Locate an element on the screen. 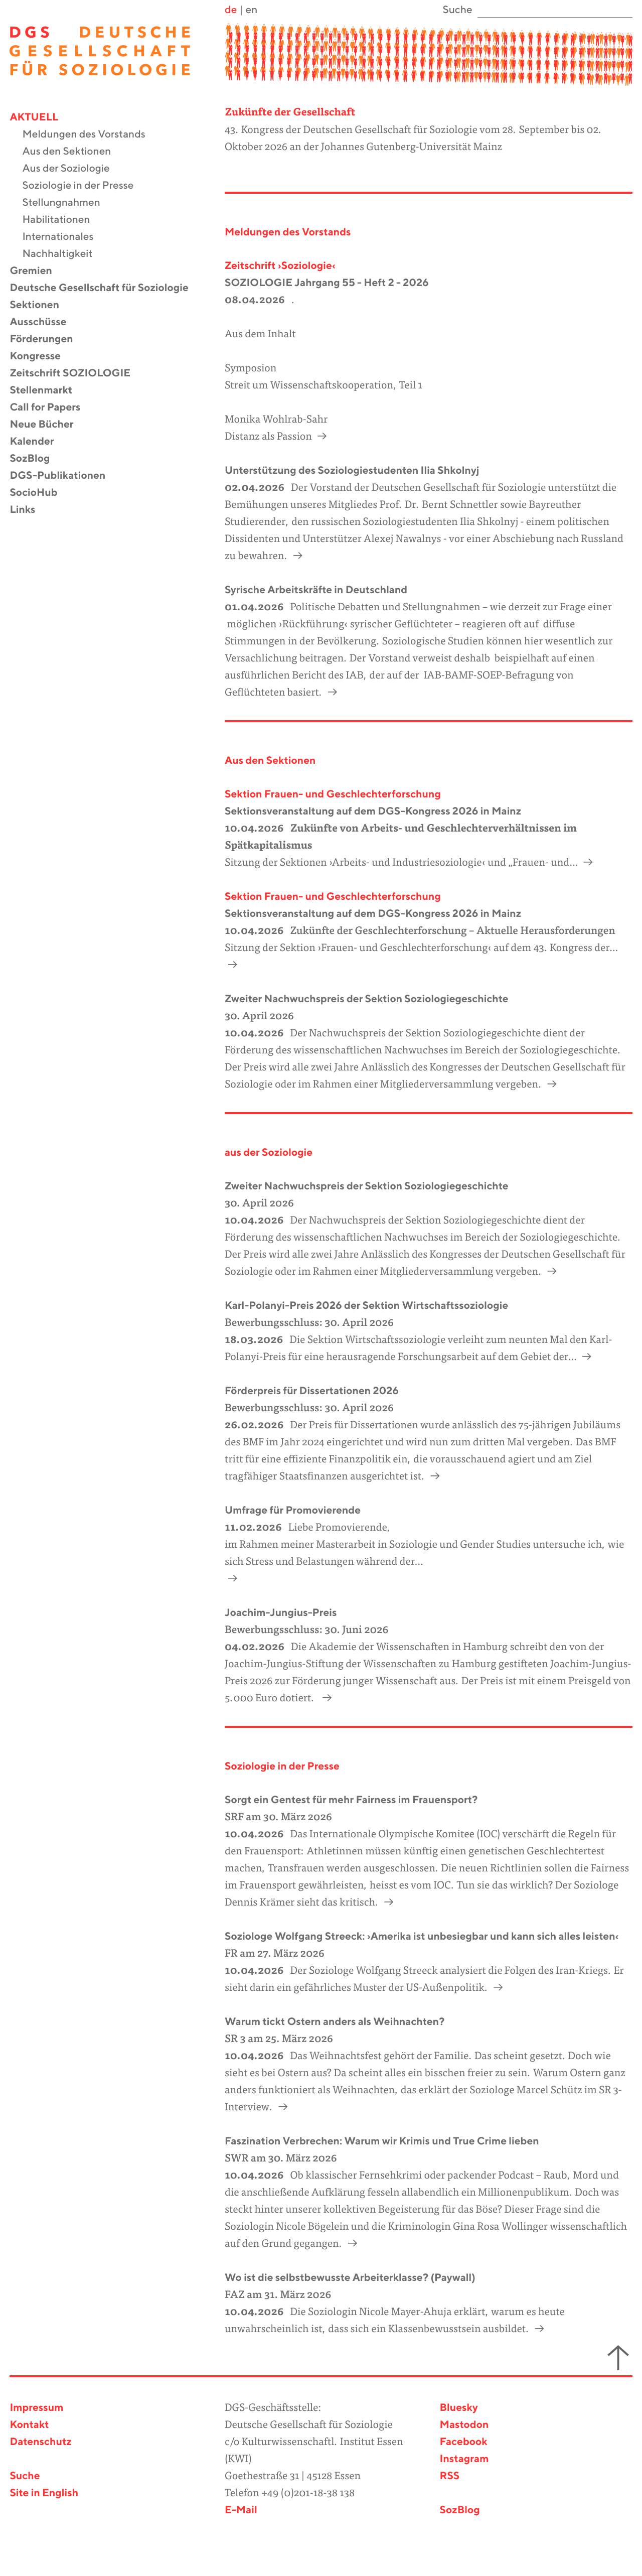 Image resolution: width=642 pixels, height=2576 pixels. Zweiter Nachwuchspreis der Sektion Soziologiegeschichte is located at coordinates (367, 999).